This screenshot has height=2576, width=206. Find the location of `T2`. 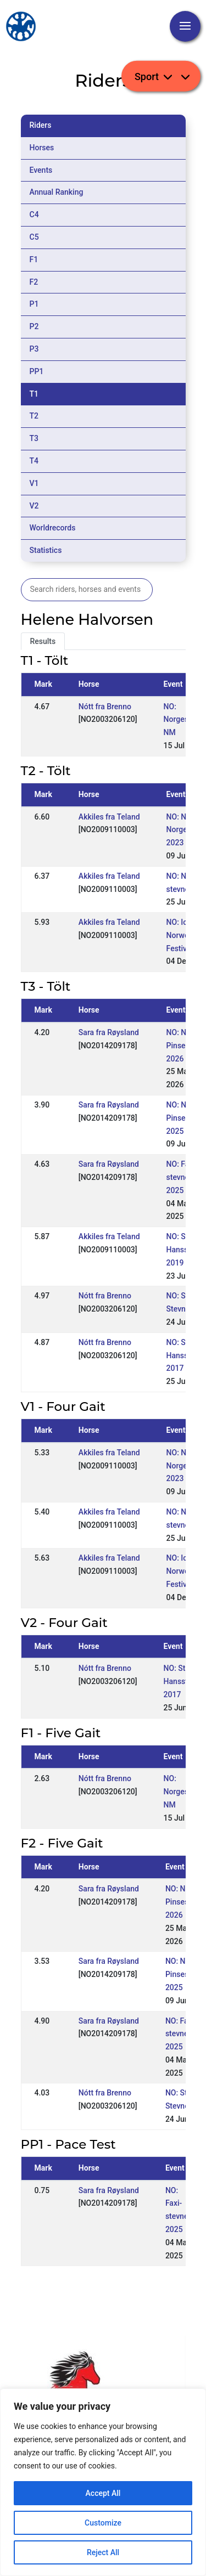

T2 is located at coordinates (34, 415).